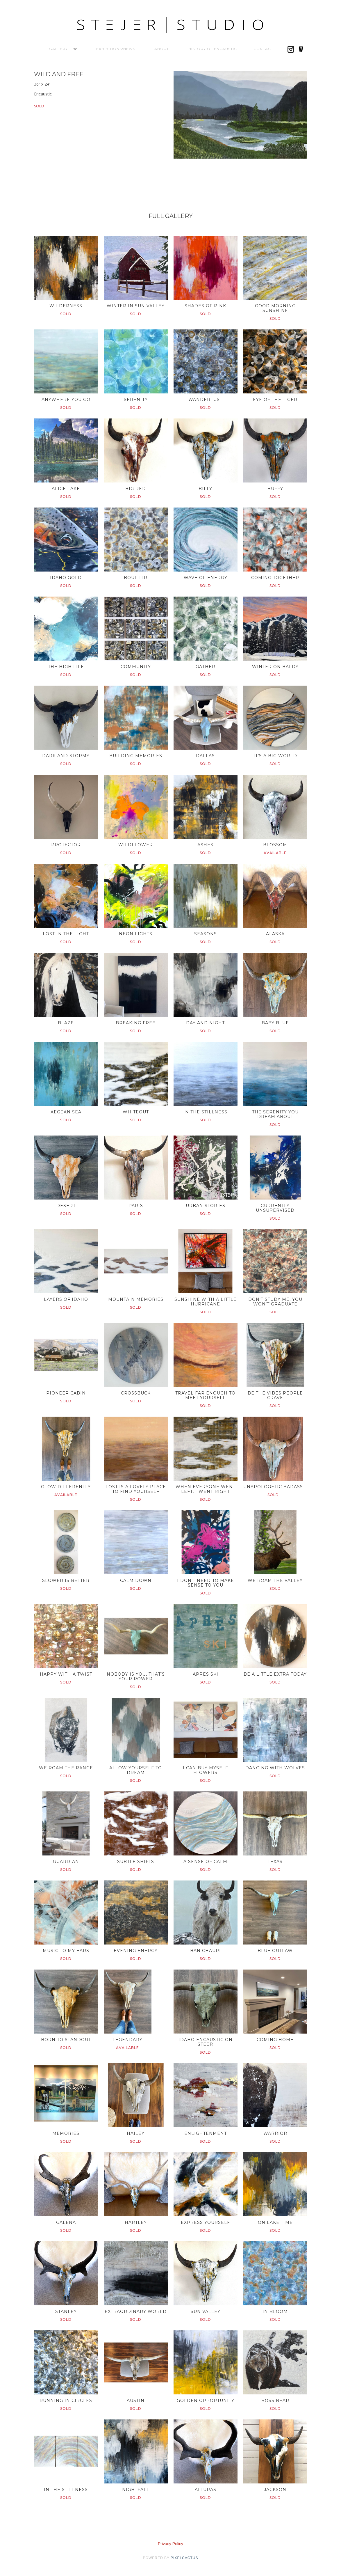 The width and height of the screenshot is (341, 2576). What do you see at coordinates (161, 49) in the screenshot?
I see `About` at bounding box center [161, 49].